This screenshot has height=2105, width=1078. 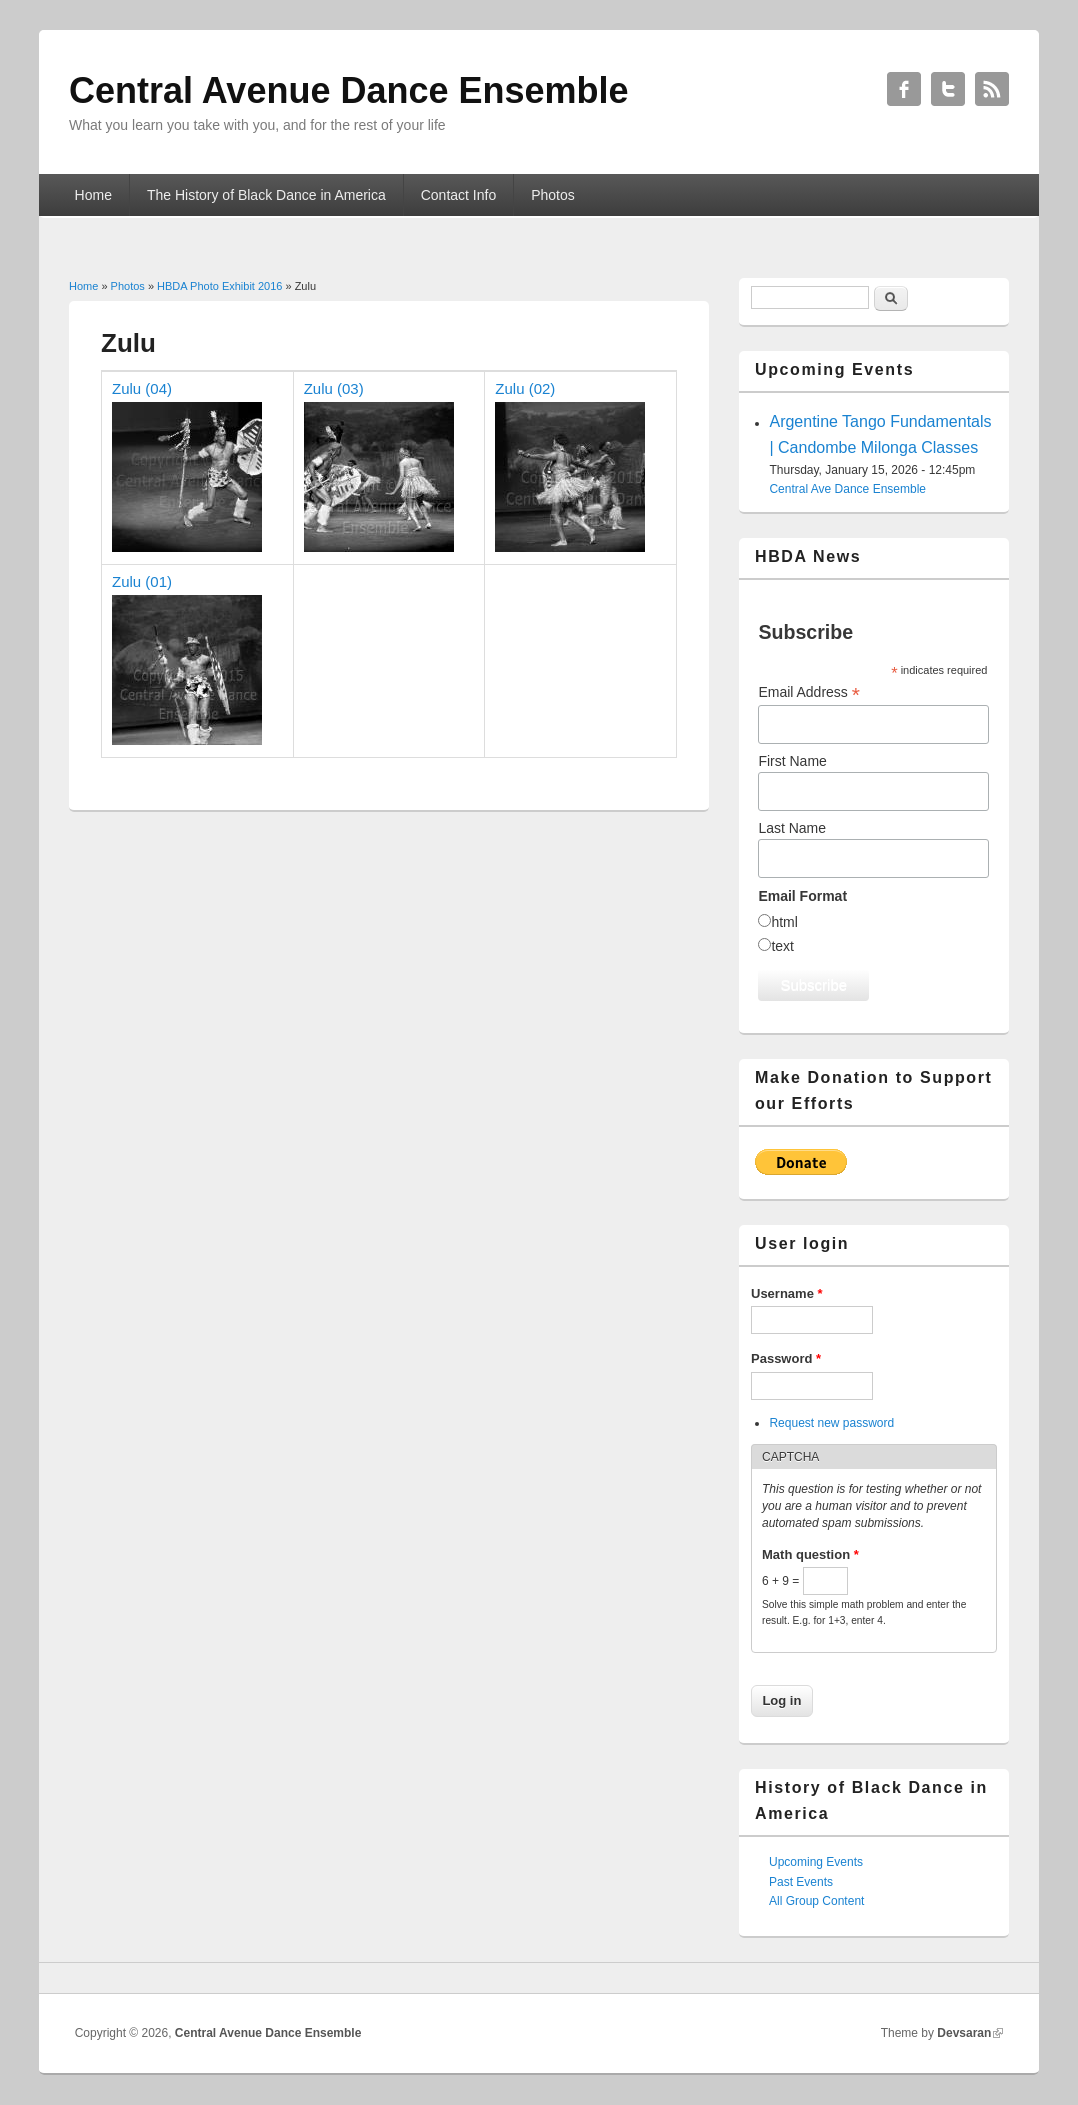 I want to click on Password, so click(x=786, y=1358).